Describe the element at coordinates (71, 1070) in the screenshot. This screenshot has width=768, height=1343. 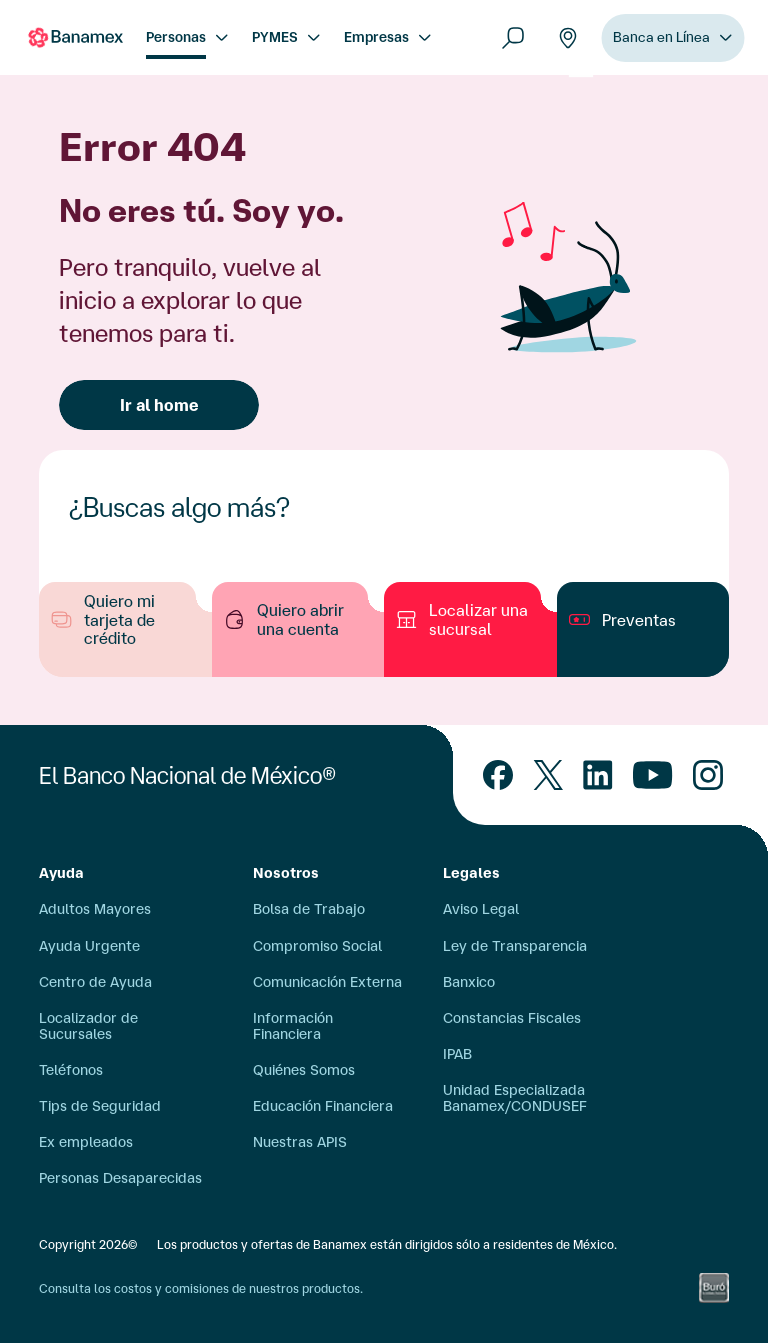
I see `Teléfonos` at that location.